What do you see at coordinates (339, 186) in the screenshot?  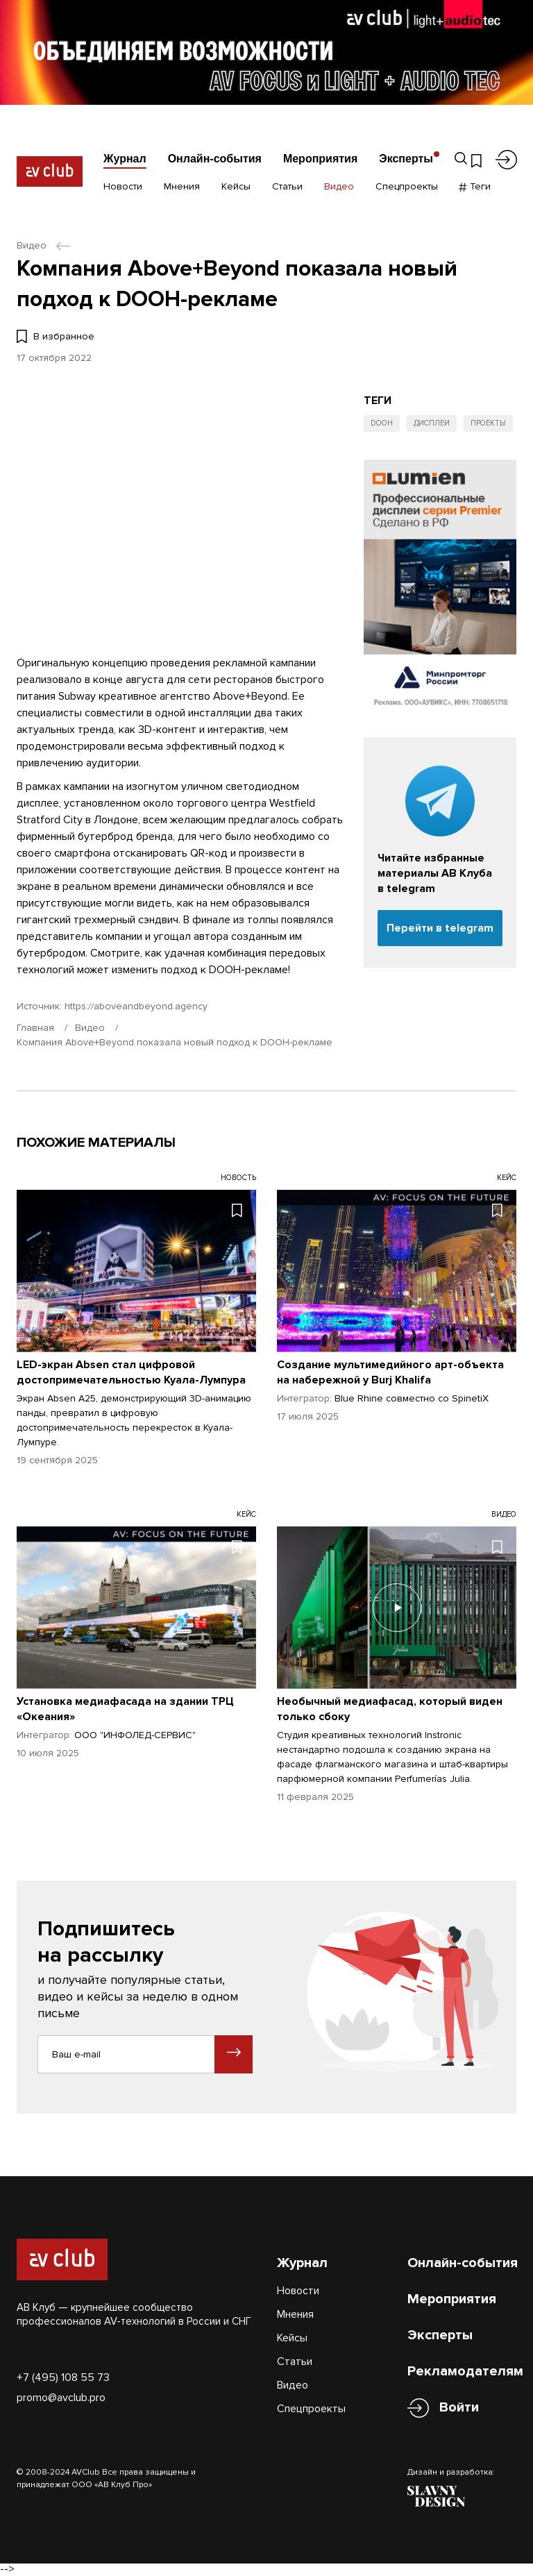 I see `Видео` at bounding box center [339, 186].